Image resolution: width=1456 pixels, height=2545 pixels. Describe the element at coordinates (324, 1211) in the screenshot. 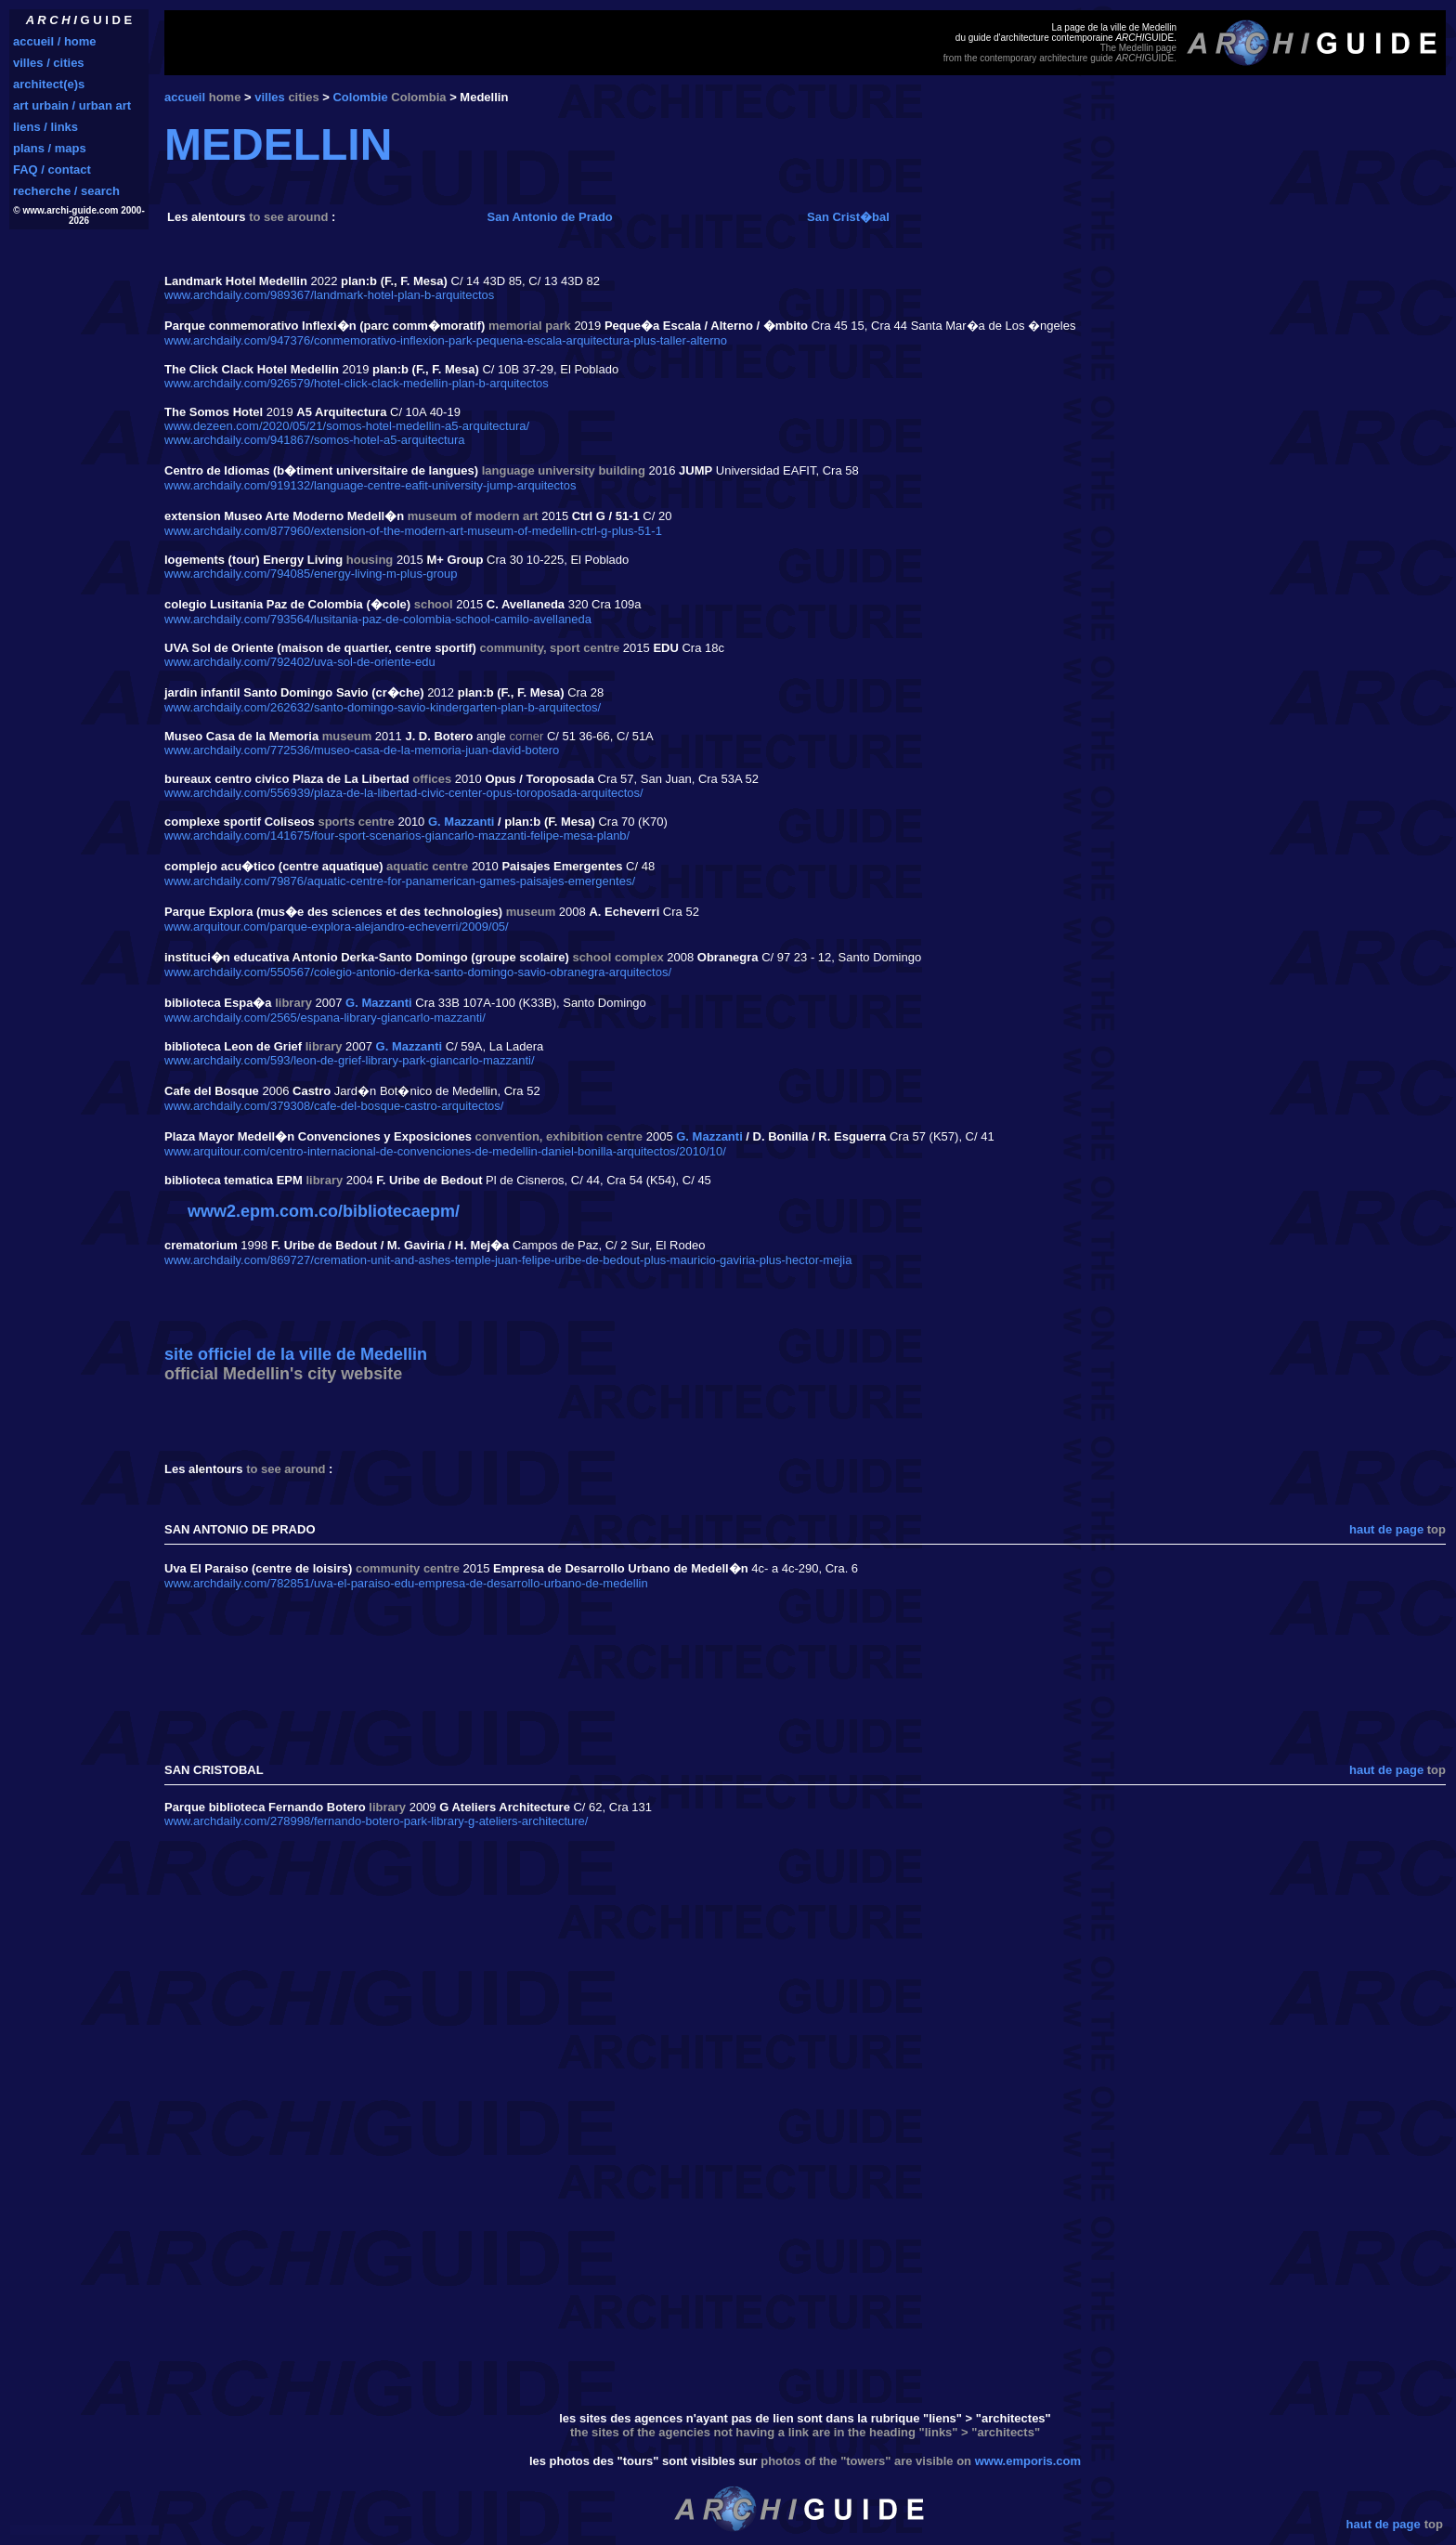

I see `www2.epm.com.co/bibliotecaepm/` at that location.